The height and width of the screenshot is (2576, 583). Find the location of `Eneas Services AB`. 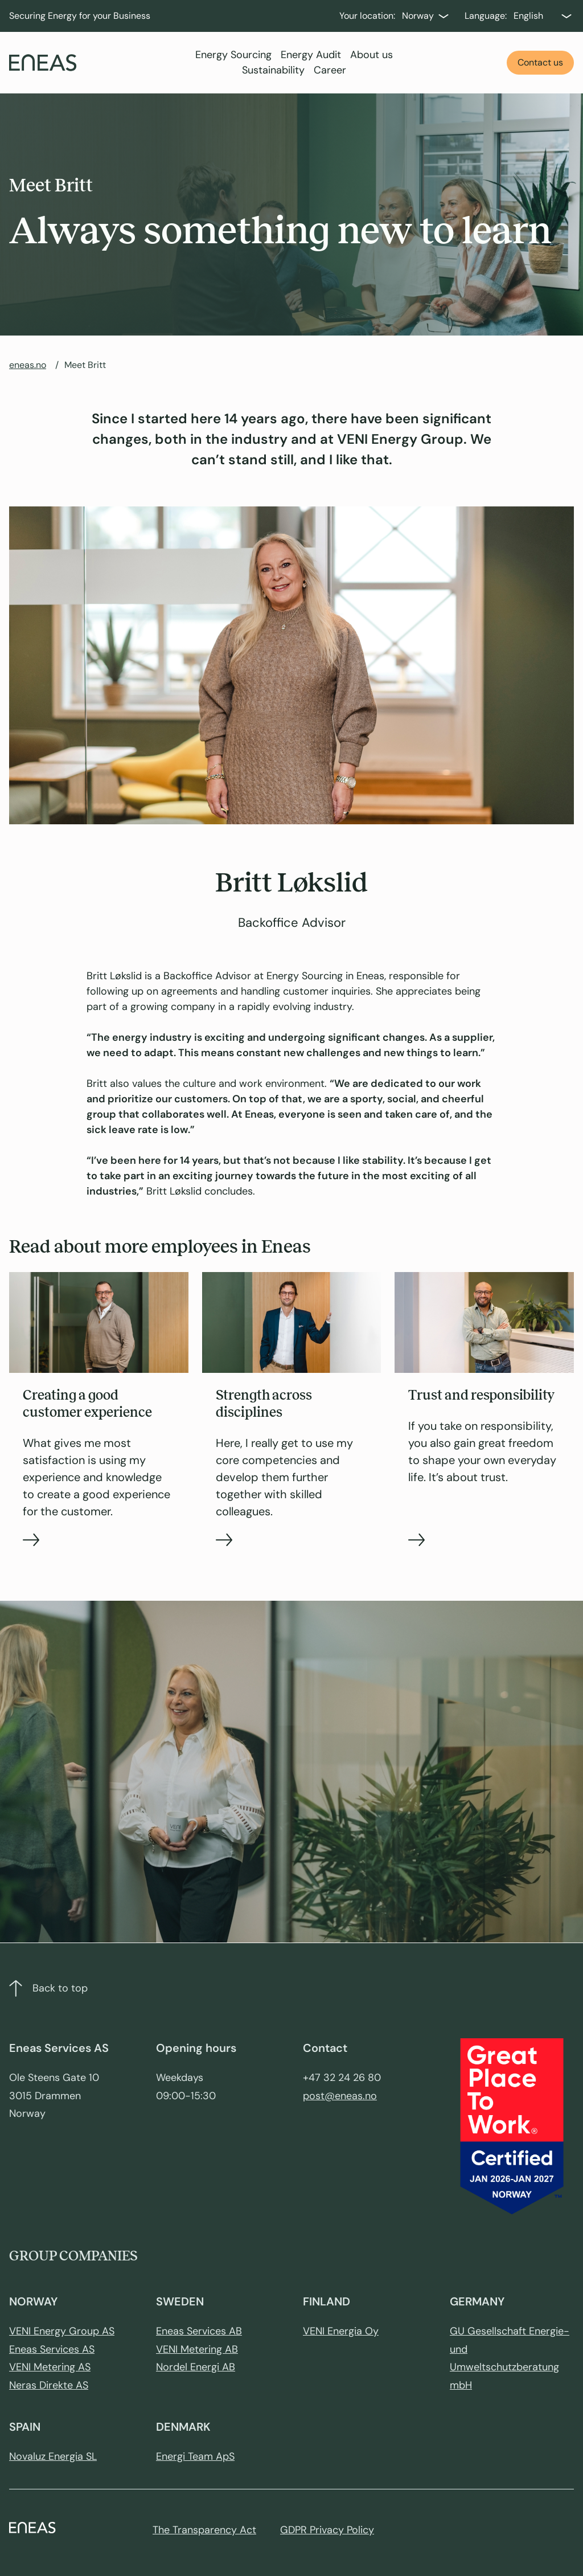

Eneas Services AB is located at coordinates (199, 2331).